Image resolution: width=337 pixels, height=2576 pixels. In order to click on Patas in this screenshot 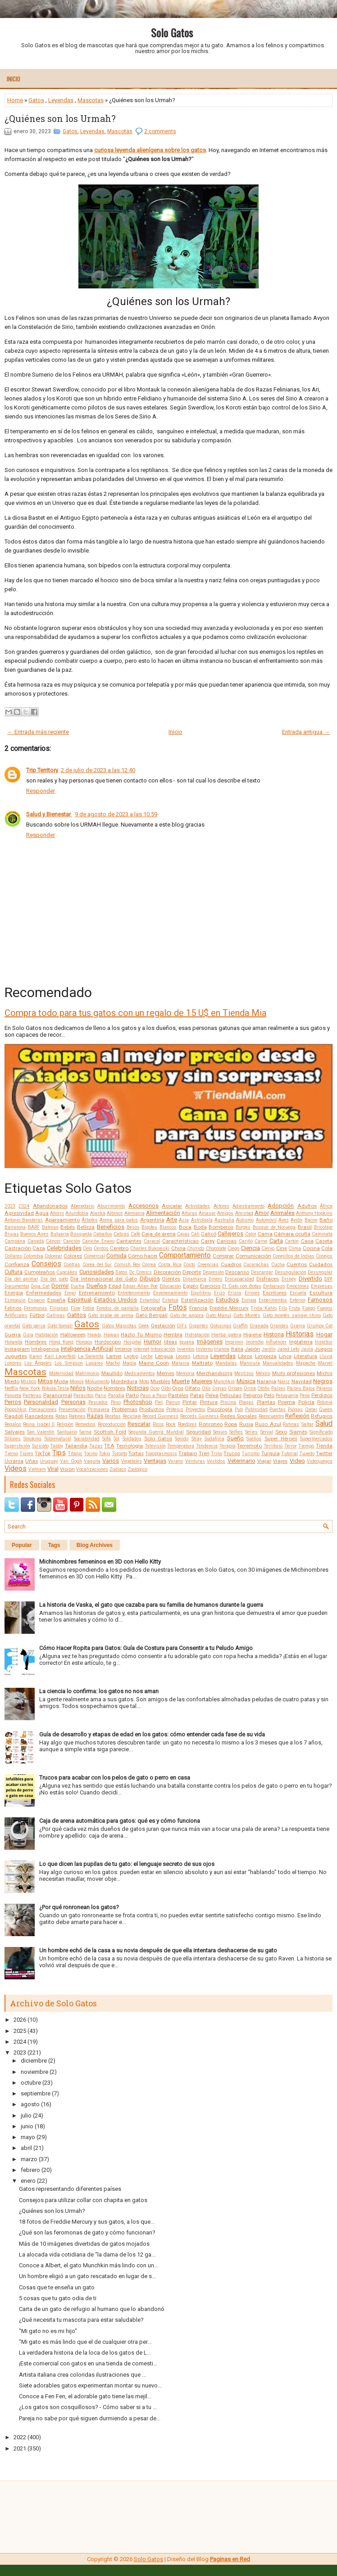, I will do `click(197, 1395)`.